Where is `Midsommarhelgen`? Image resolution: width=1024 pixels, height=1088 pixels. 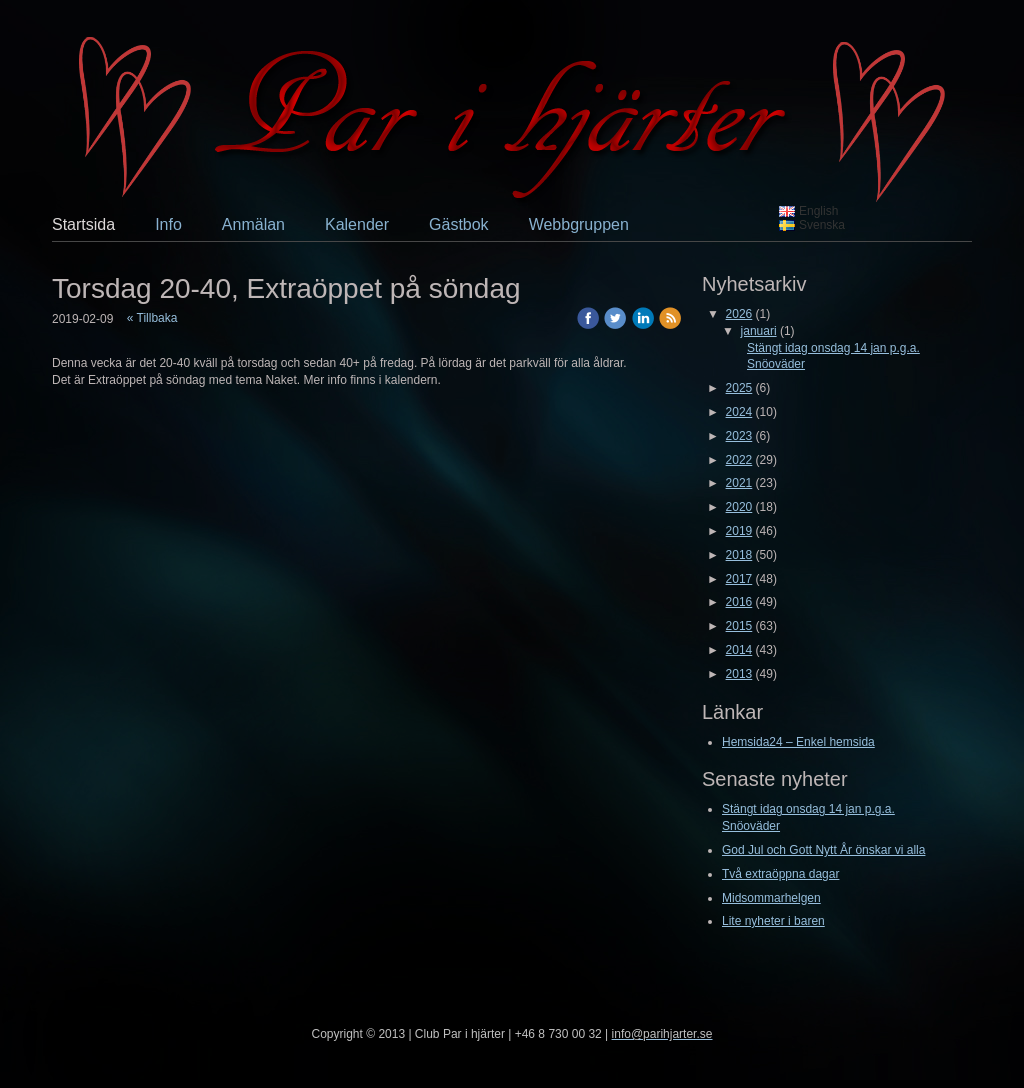
Midsommarhelgen is located at coordinates (771, 898).